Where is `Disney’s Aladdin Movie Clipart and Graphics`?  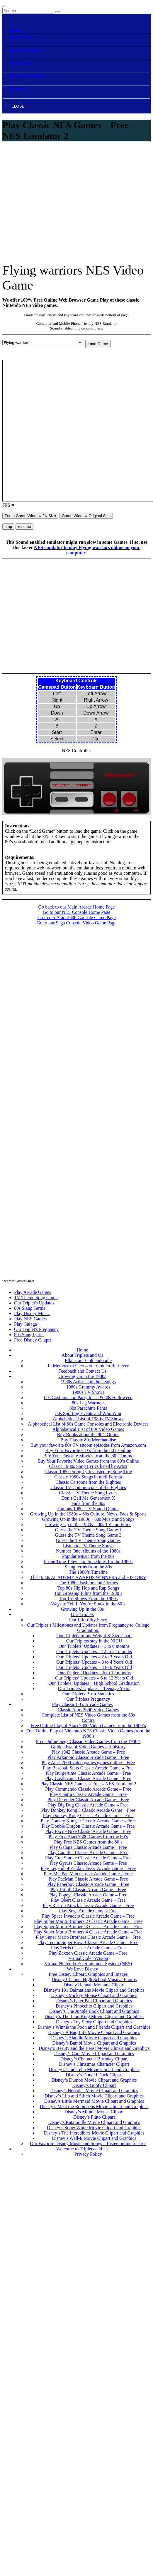 Disney’s Aladdin Movie Clipart and Graphics is located at coordinates (94, 2037).